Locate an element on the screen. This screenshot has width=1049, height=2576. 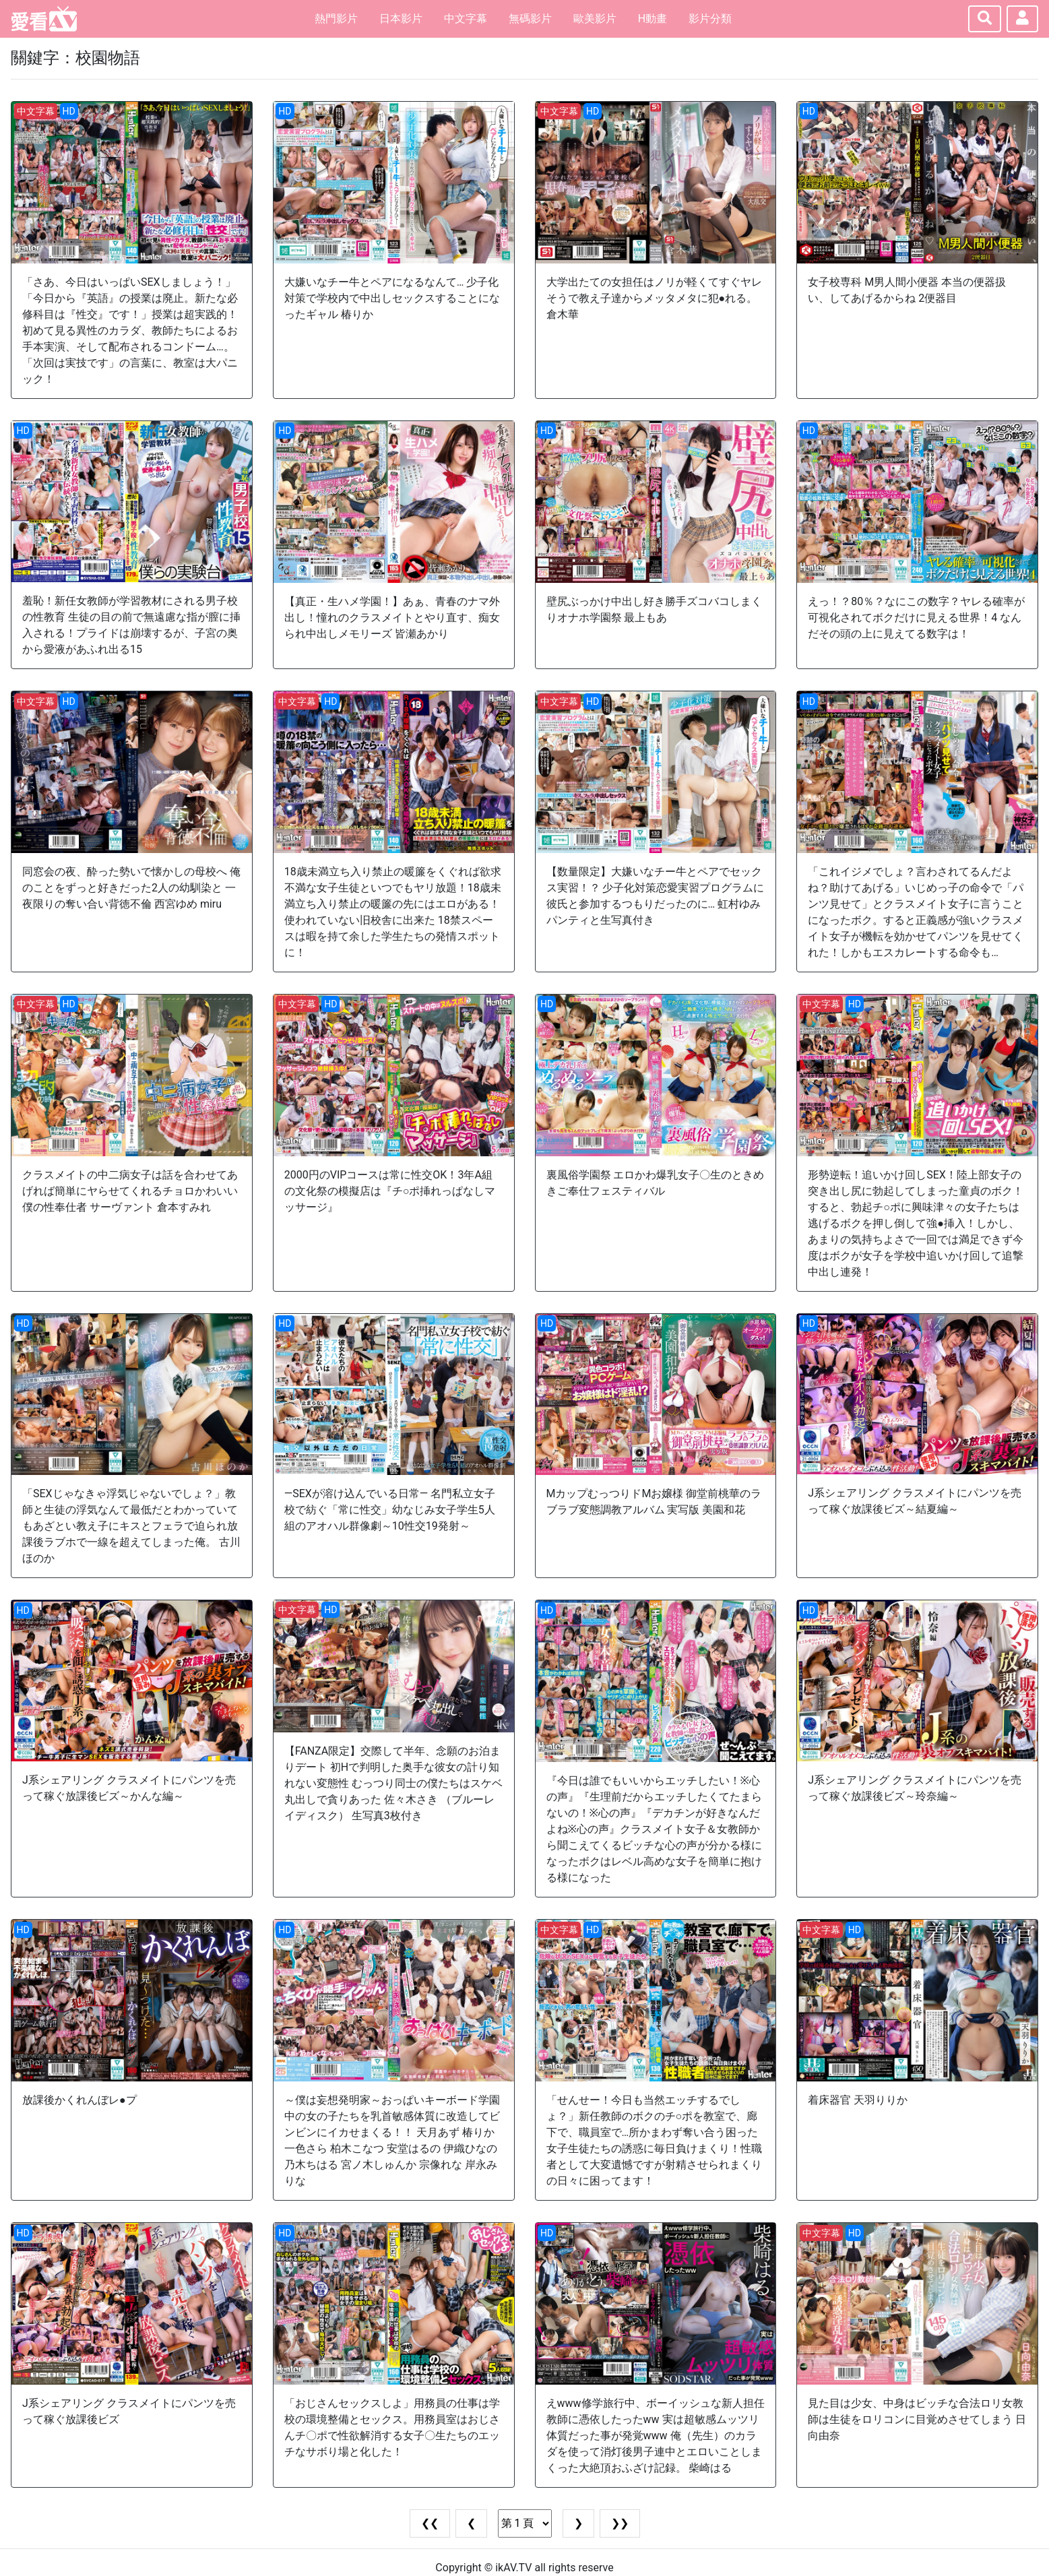
H動畫 is located at coordinates (652, 18).